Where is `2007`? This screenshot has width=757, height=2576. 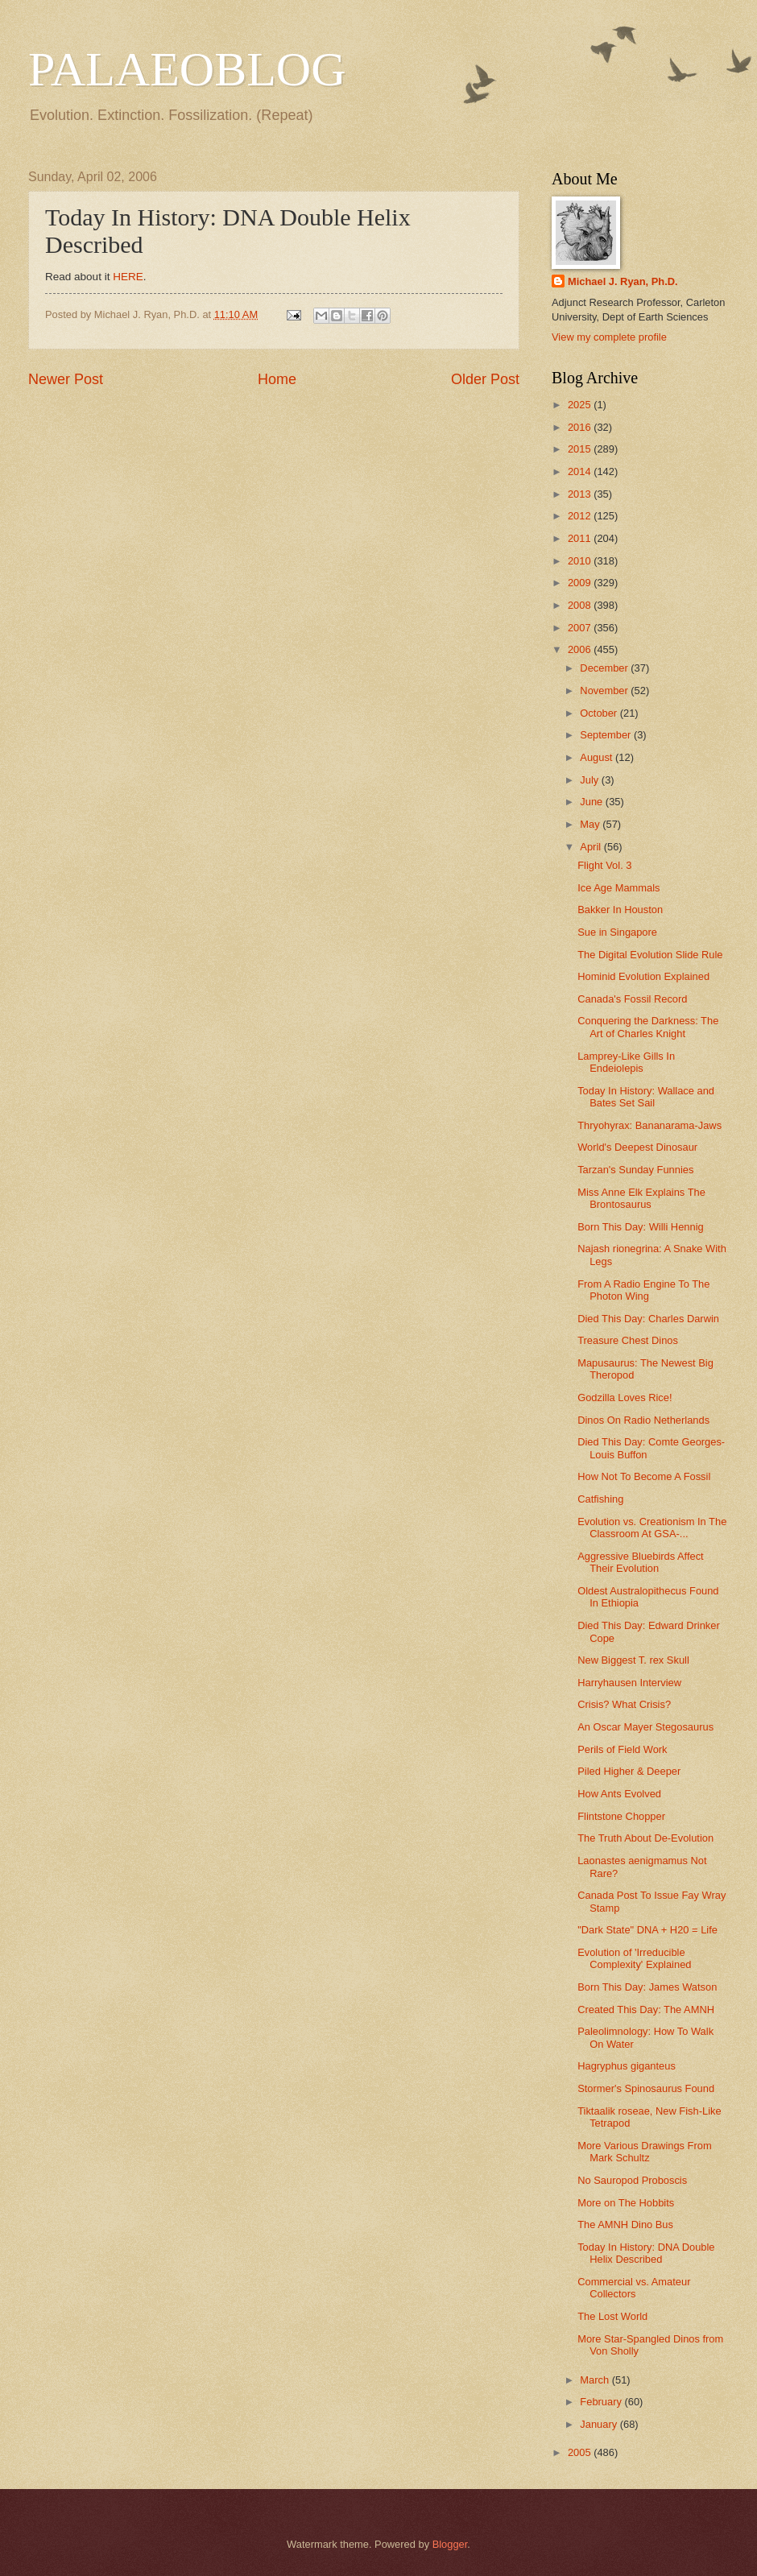 2007 is located at coordinates (581, 628).